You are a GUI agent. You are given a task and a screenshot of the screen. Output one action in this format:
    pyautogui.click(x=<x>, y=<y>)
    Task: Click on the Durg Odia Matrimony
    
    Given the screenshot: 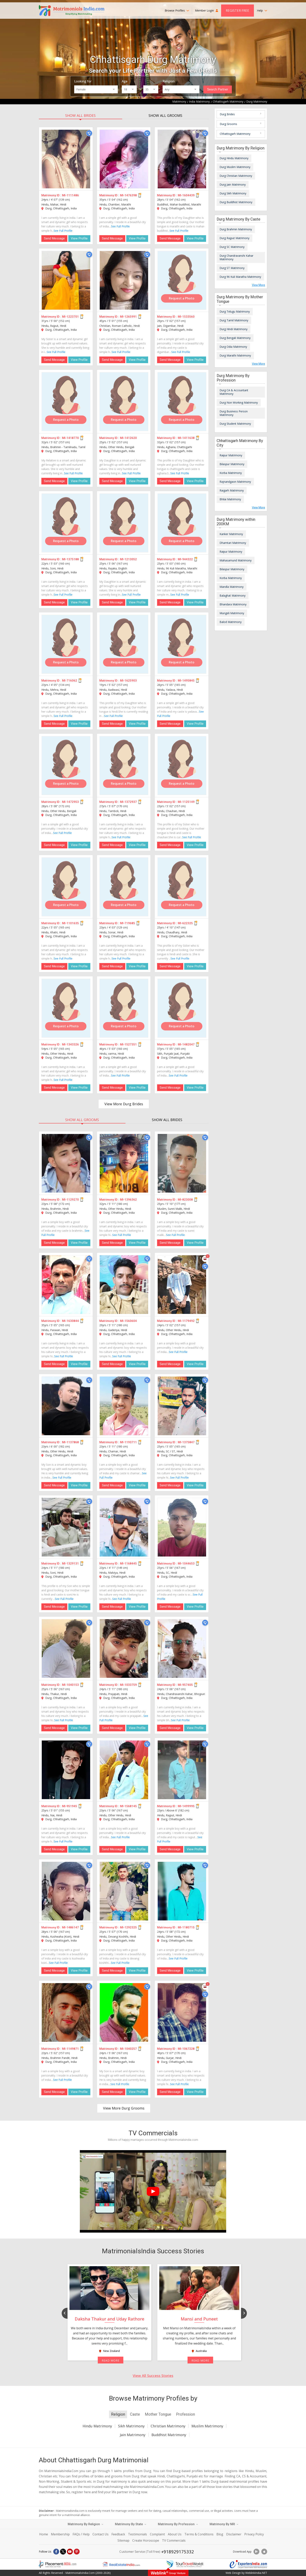 What is the action you would take?
    pyautogui.click(x=233, y=346)
    